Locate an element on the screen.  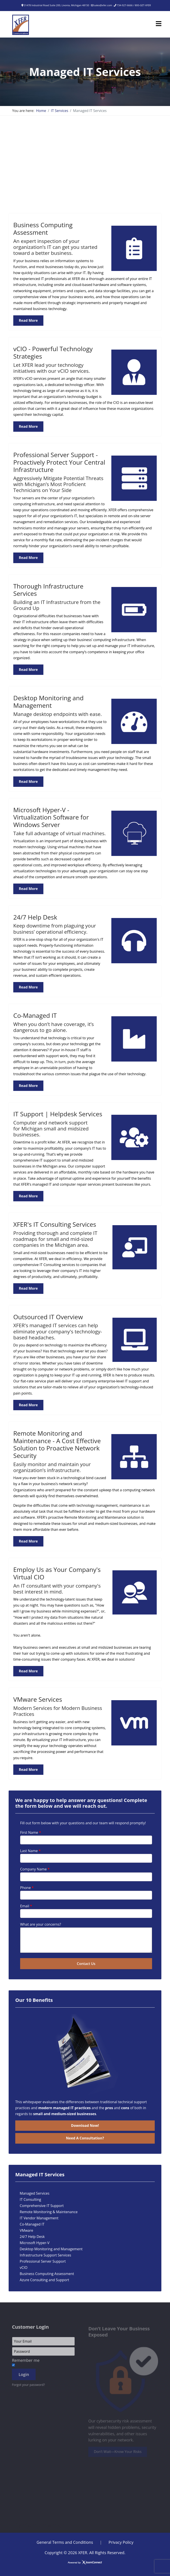
Co-Managed IT is located at coordinates (32, 2224).